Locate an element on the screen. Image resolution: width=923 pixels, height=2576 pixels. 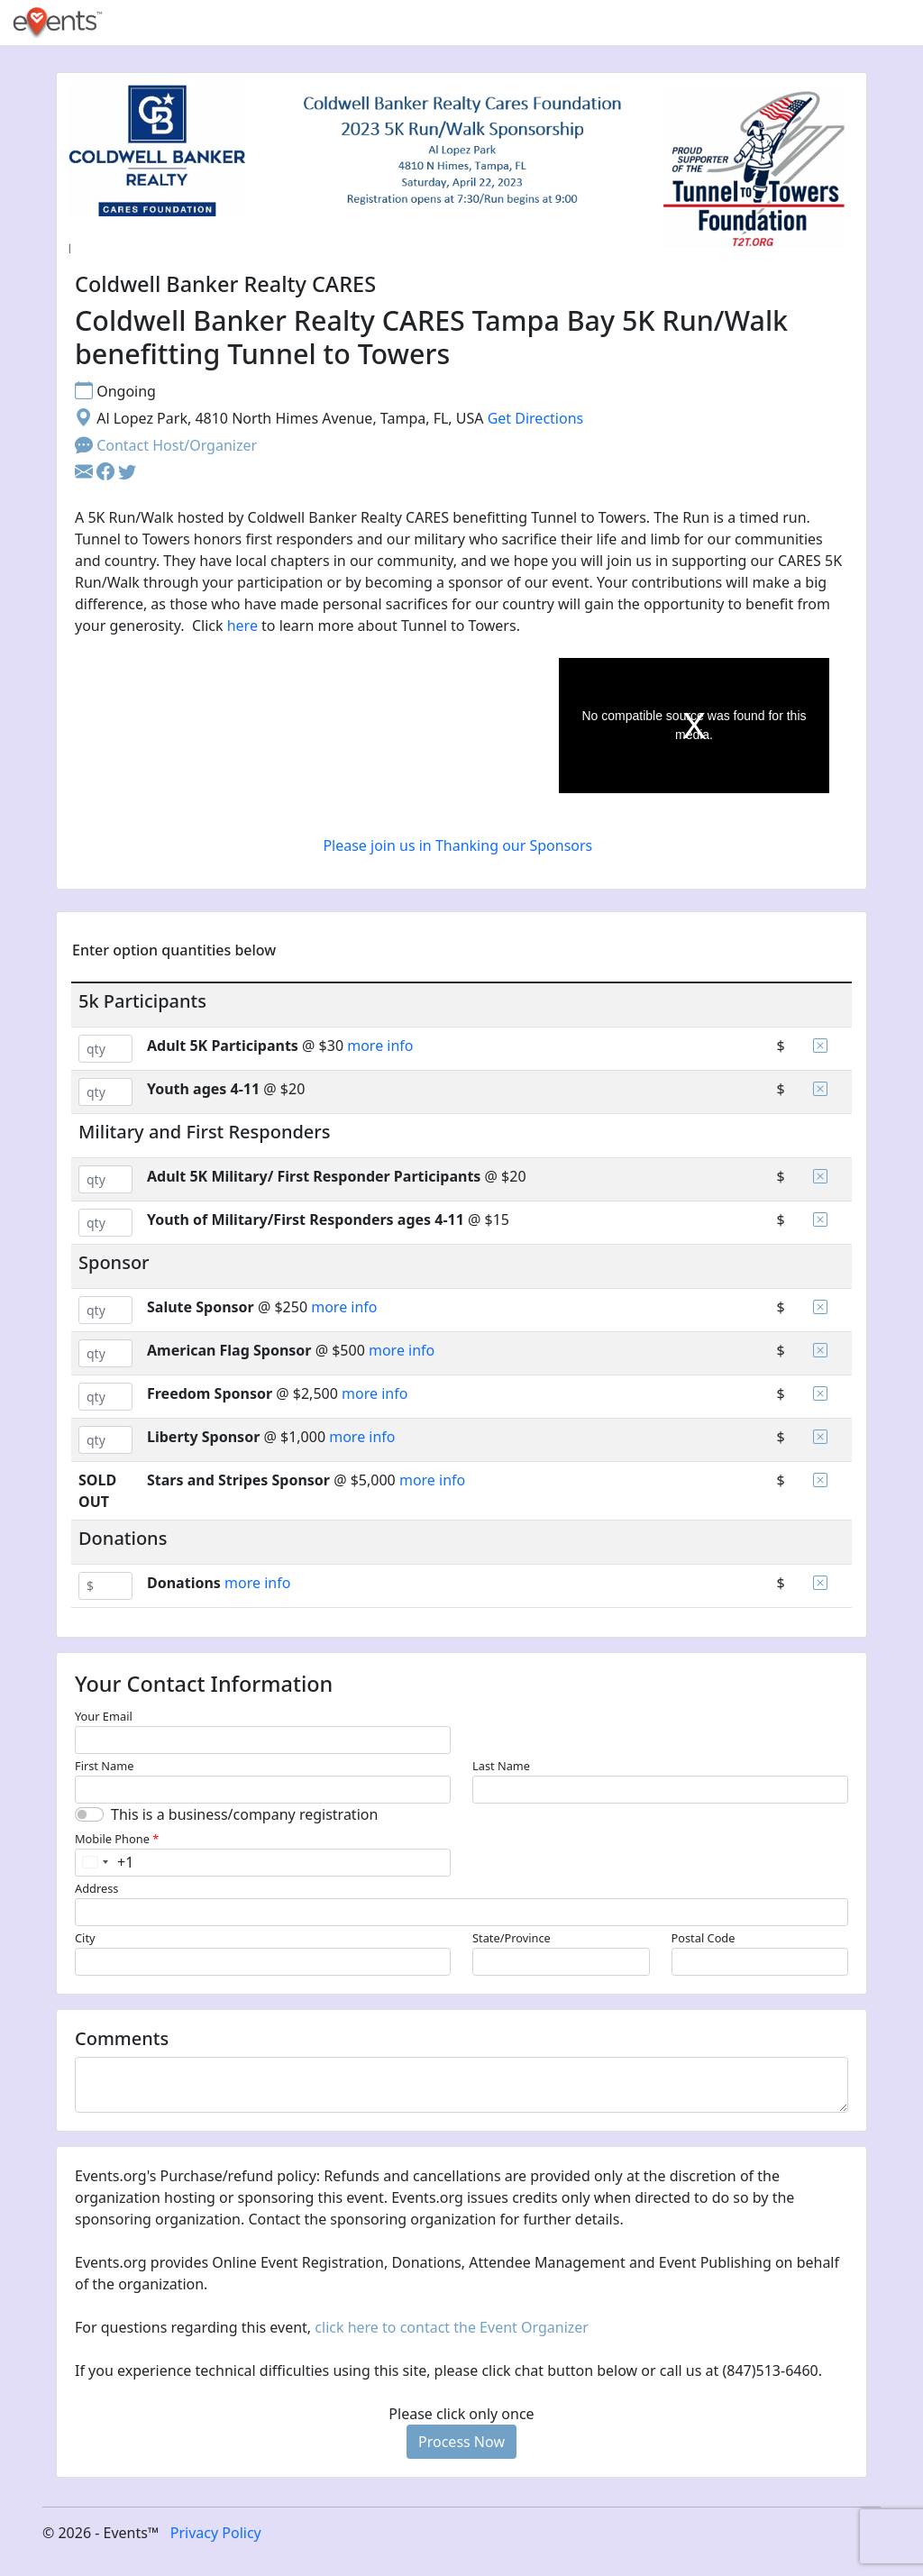
[button] is located at coordinates (107, 472).